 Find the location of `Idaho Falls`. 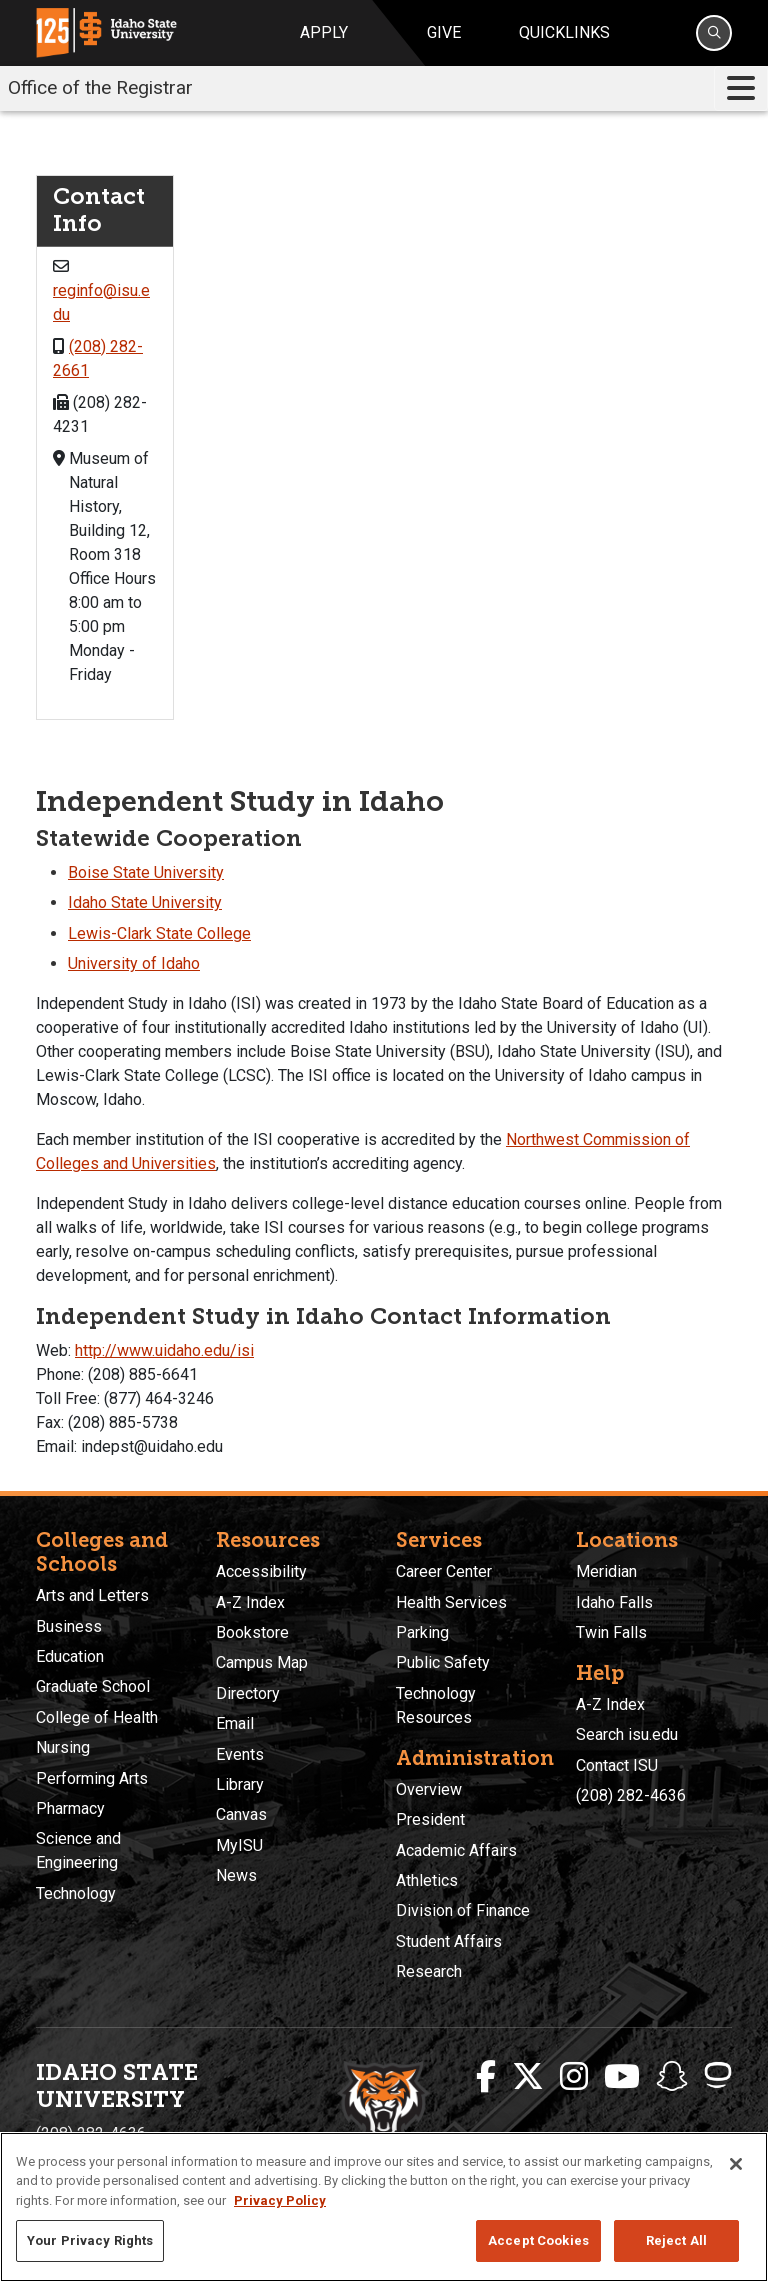

Idaho Falls is located at coordinates (614, 1602).